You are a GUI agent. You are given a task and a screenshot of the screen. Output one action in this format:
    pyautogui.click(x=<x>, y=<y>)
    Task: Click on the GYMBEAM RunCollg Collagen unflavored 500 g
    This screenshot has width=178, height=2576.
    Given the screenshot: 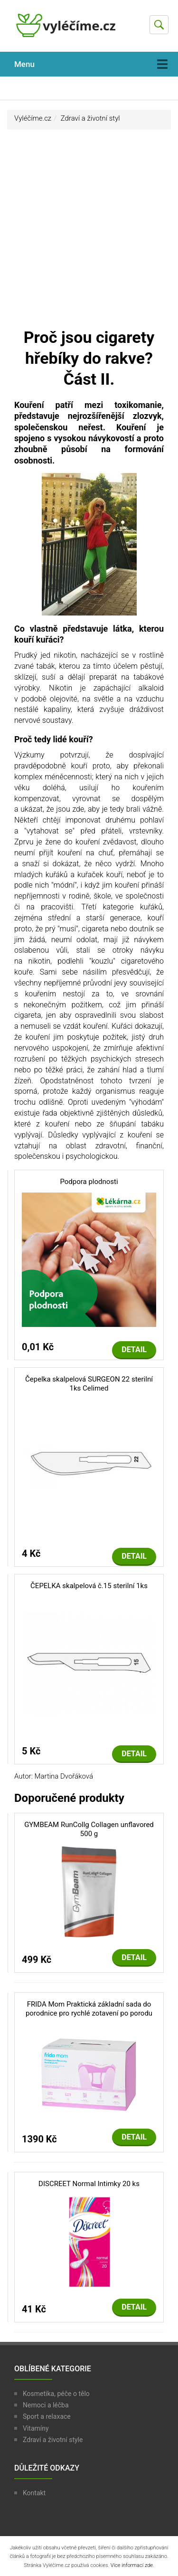 What is the action you would take?
    pyautogui.click(x=89, y=1829)
    